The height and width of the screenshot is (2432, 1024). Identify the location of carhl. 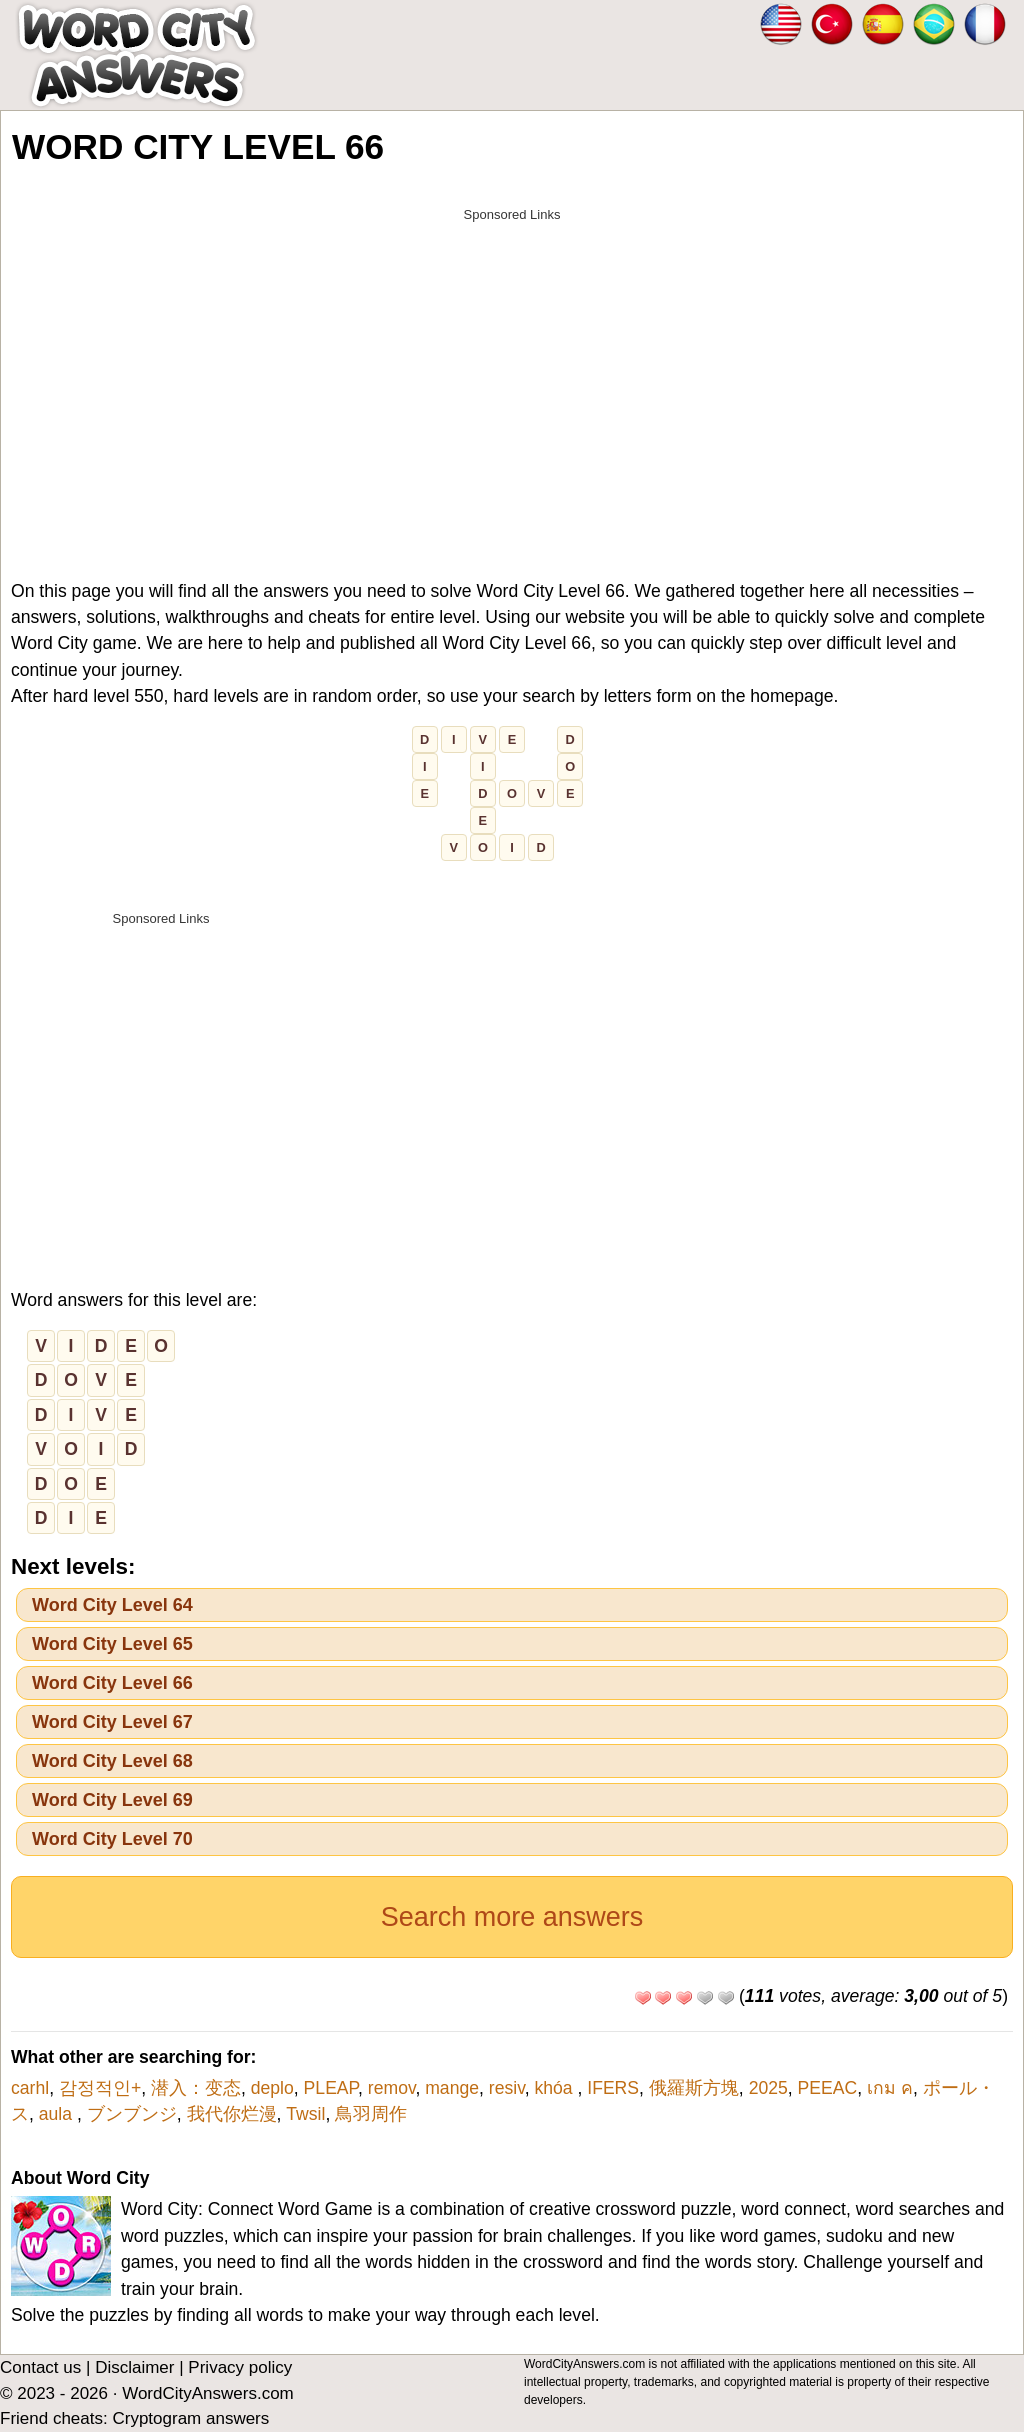
(30, 2088).